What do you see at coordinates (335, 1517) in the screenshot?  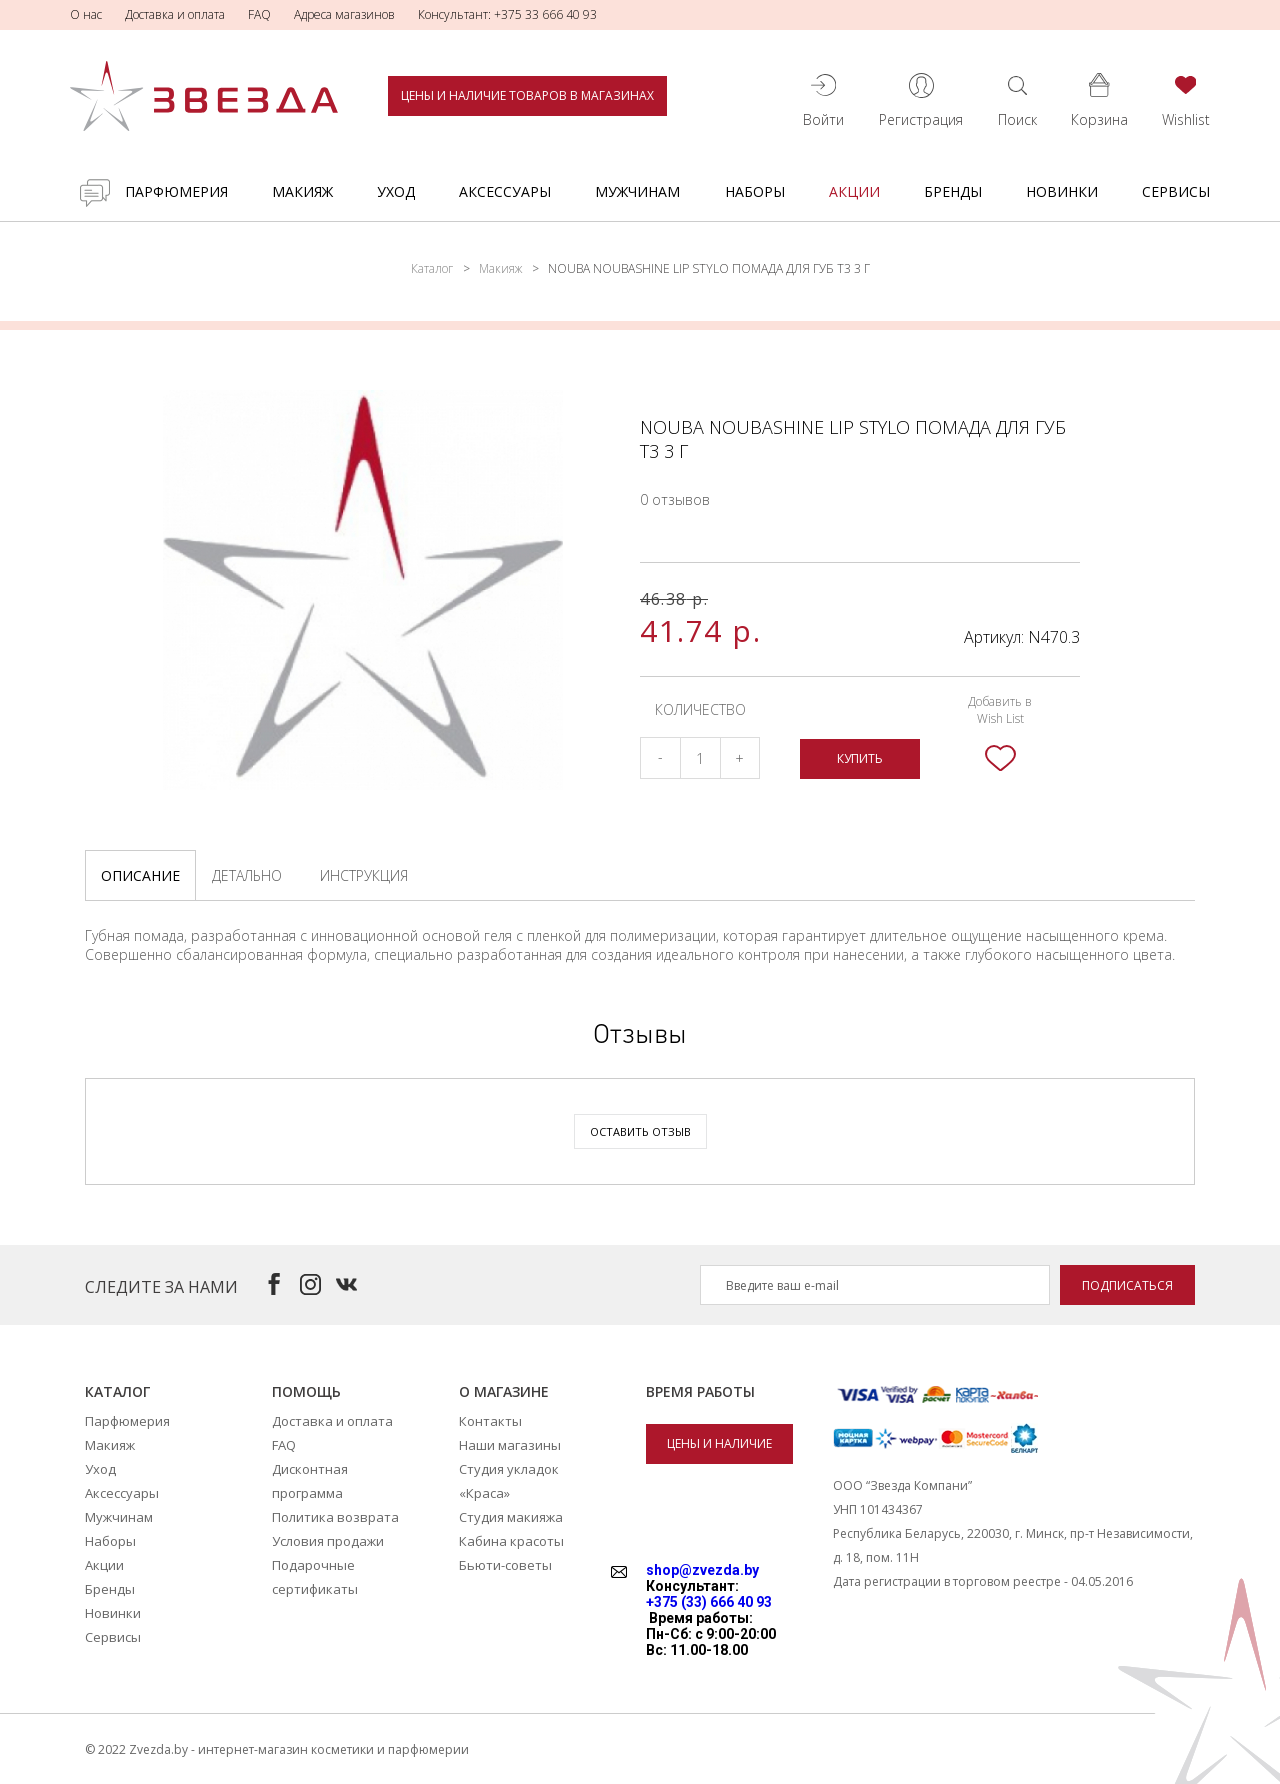 I see `Политика возврата` at bounding box center [335, 1517].